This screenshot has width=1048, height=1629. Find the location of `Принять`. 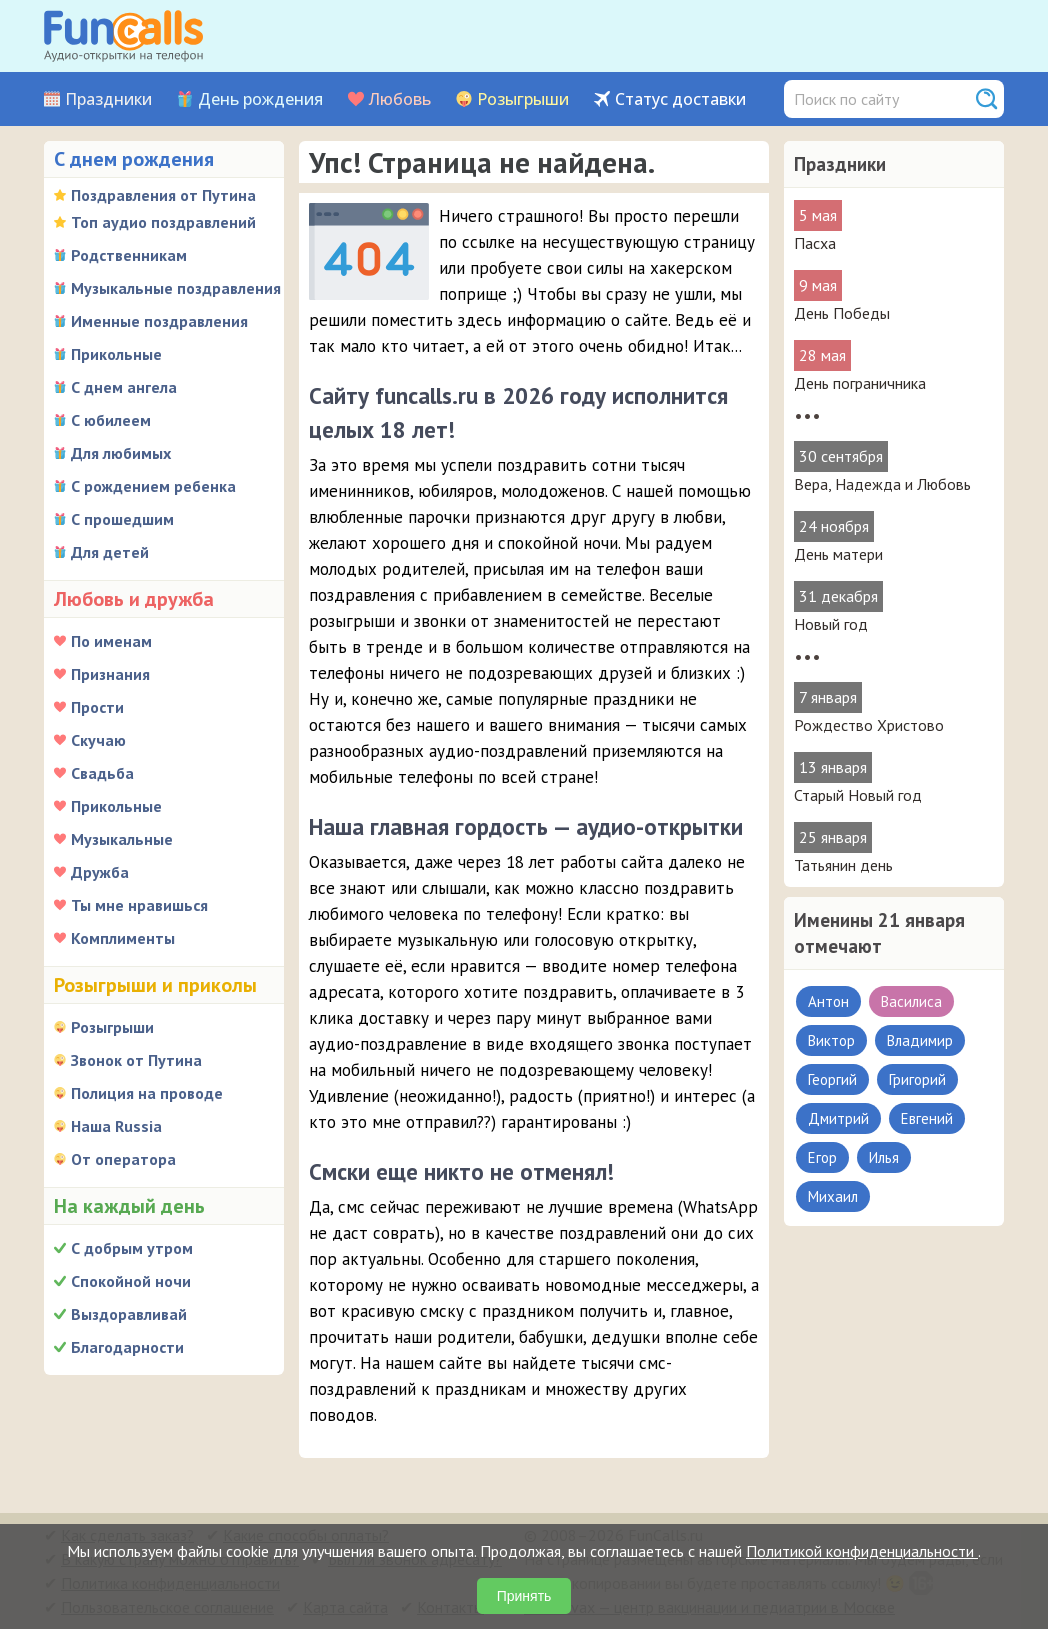

Принять is located at coordinates (524, 1596).